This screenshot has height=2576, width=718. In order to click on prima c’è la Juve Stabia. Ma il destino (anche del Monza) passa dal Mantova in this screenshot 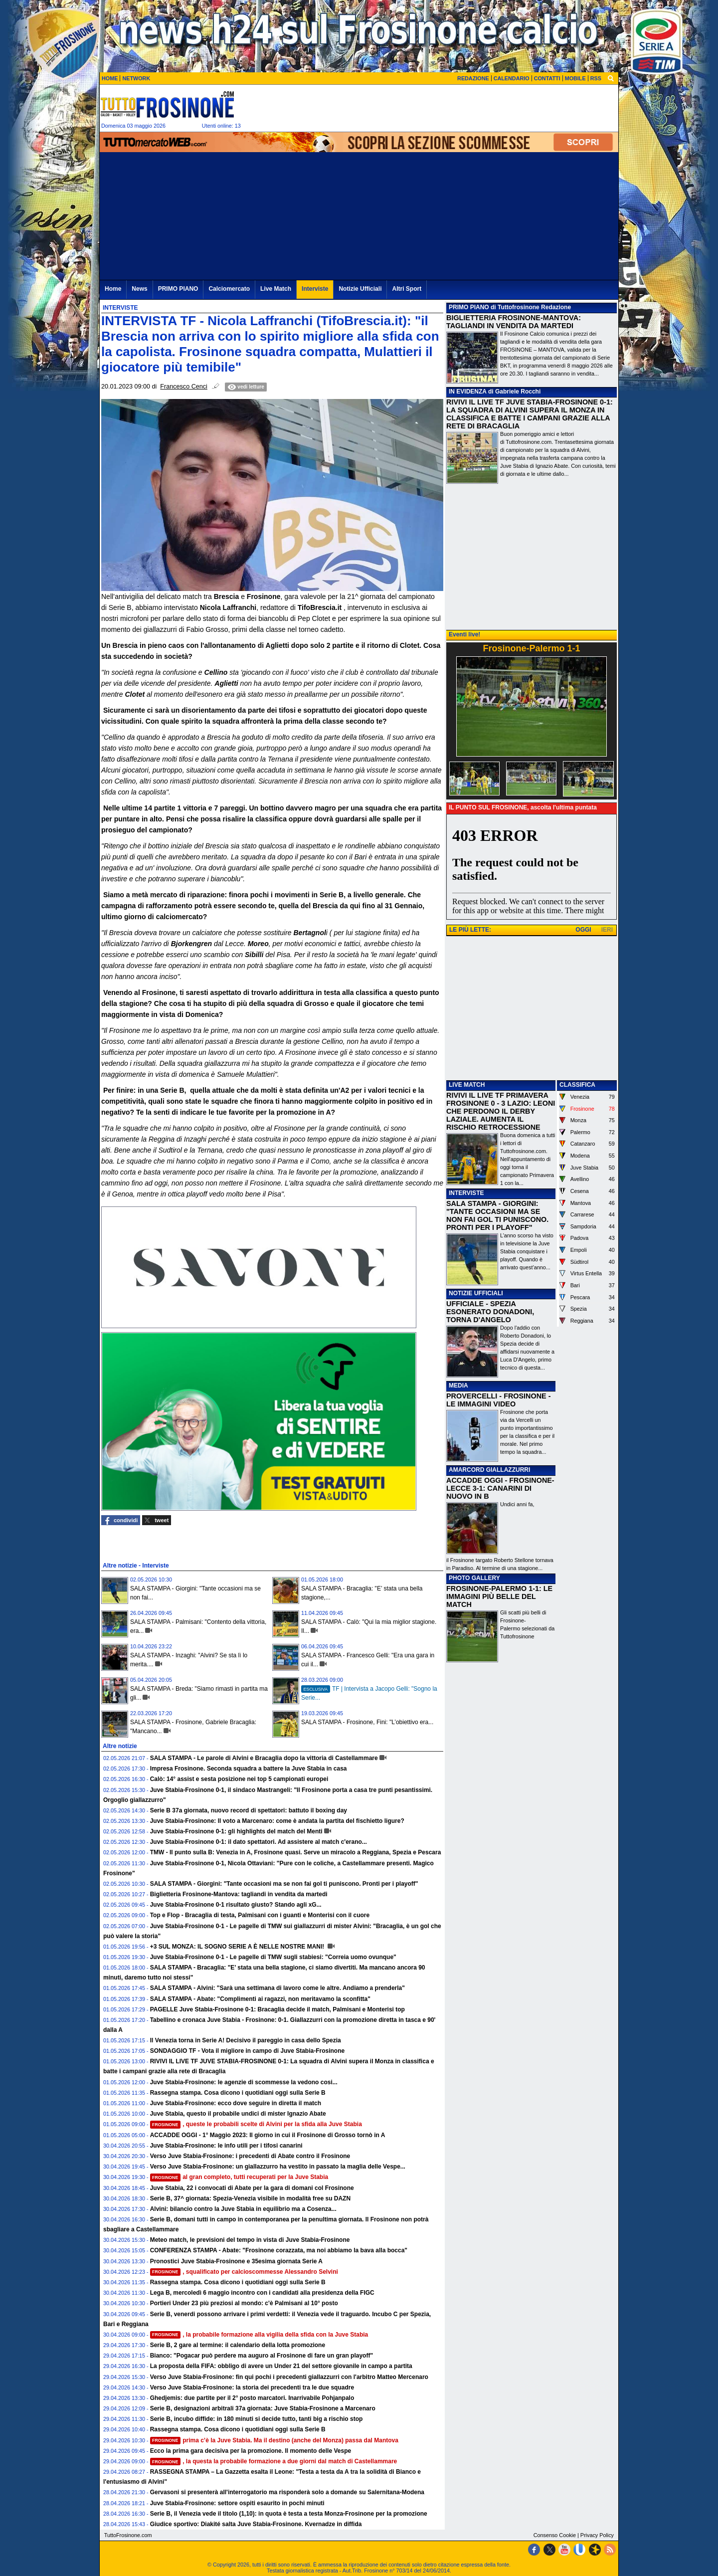, I will do `click(274, 2440)`.